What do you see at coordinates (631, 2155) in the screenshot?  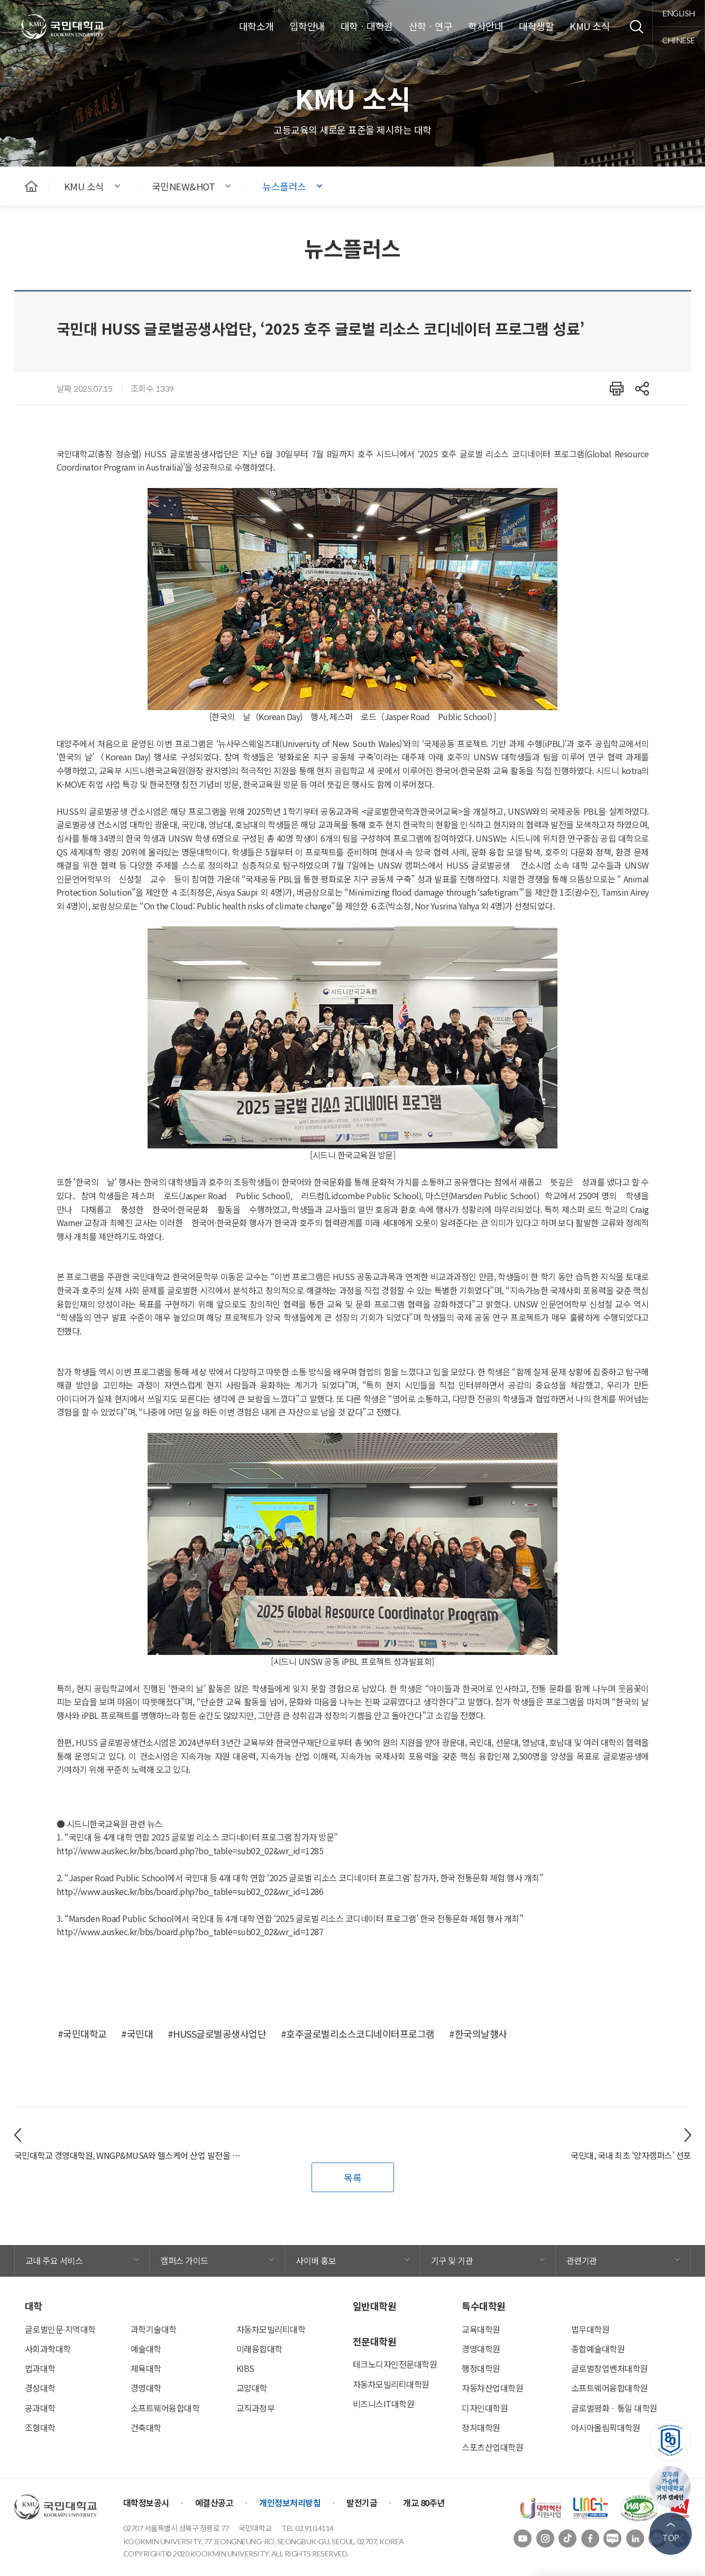 I see `국민대, 국내 최초 ‘양자캠퍼스’ 선포` at bounding box center [631, 2155].